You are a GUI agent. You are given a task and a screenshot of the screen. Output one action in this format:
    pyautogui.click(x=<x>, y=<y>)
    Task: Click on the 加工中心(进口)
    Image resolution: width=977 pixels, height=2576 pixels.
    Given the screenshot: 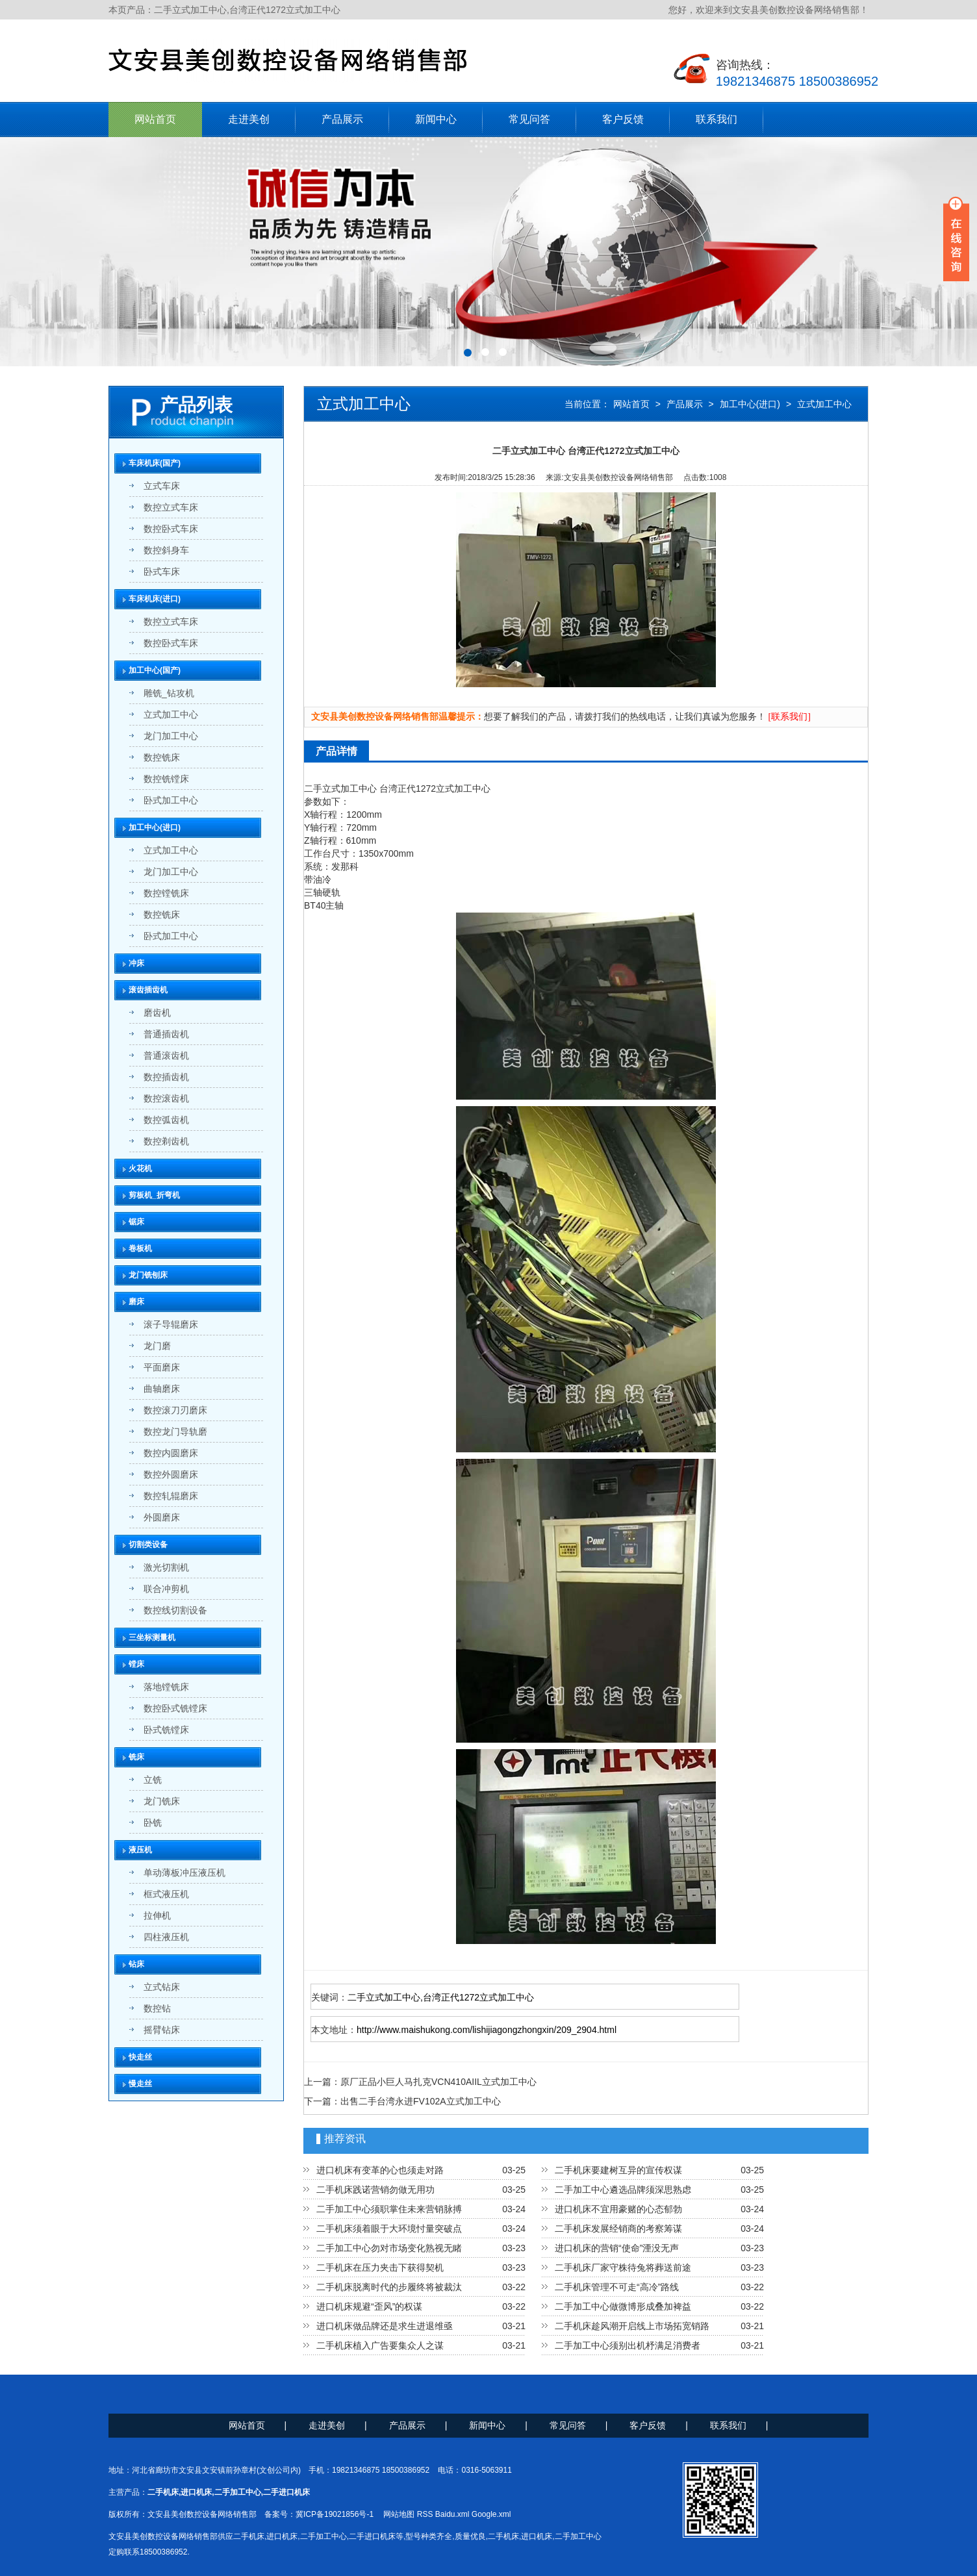 What is the action you would take?
    pyautogui.click(x=750, y=404)
    